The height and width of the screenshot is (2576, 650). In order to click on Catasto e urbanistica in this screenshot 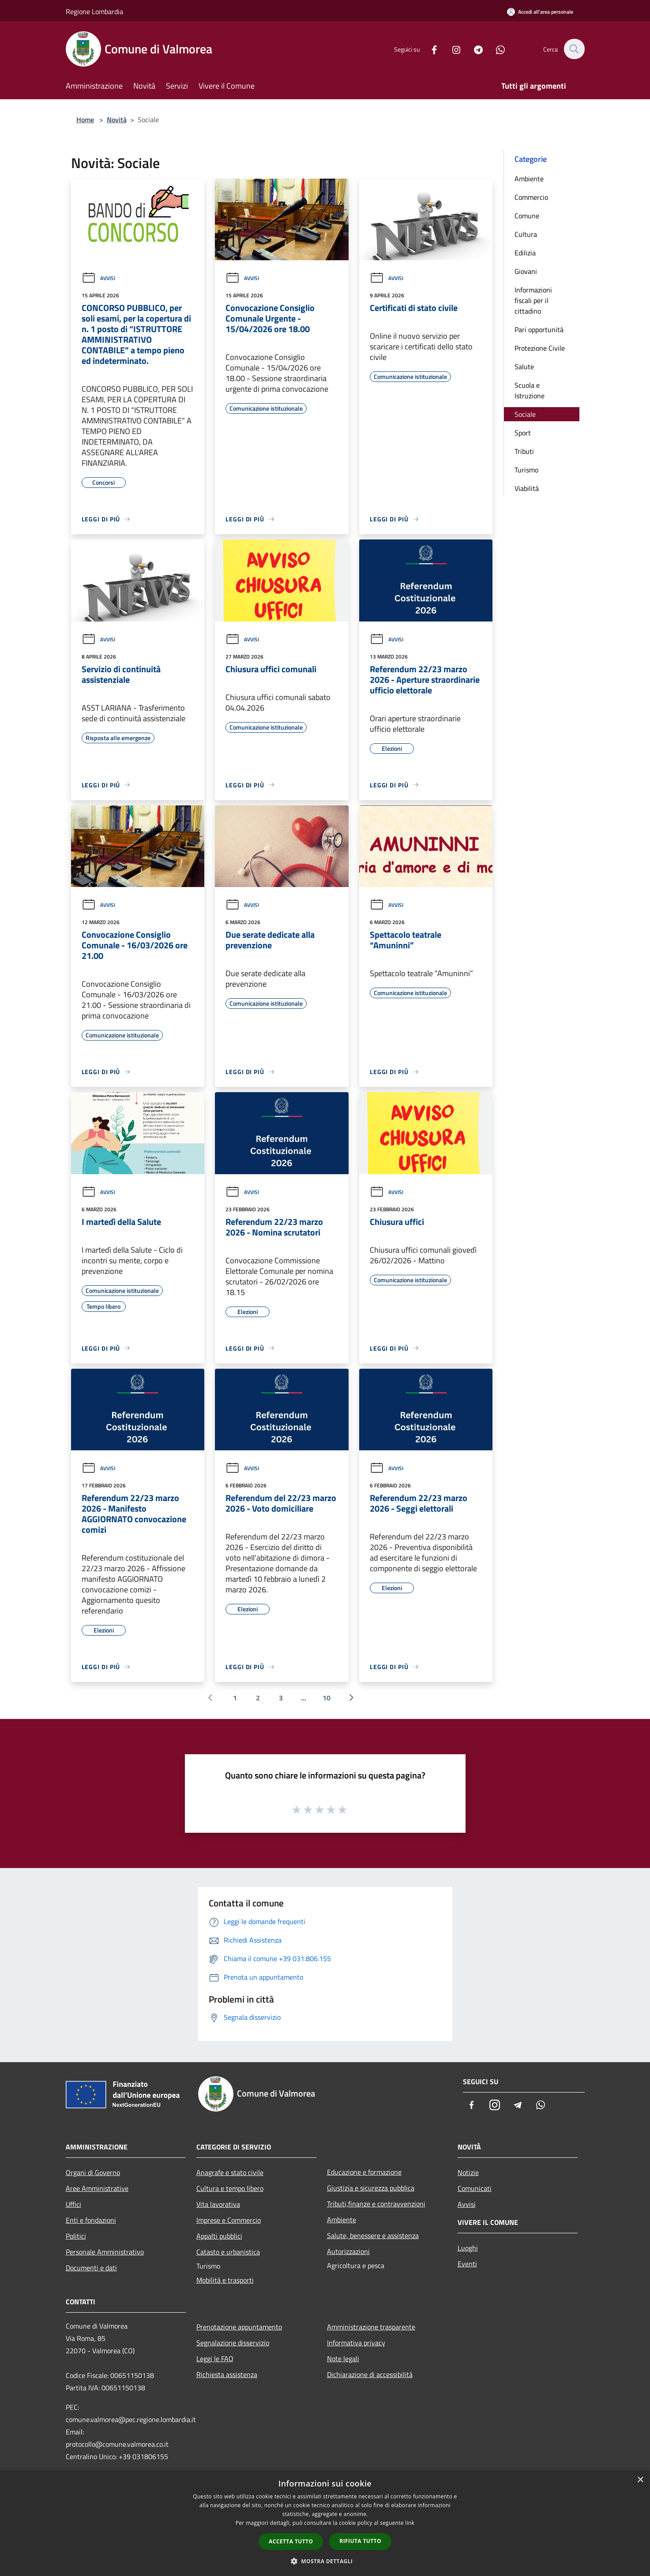, I will do `click(228, 2252)`.